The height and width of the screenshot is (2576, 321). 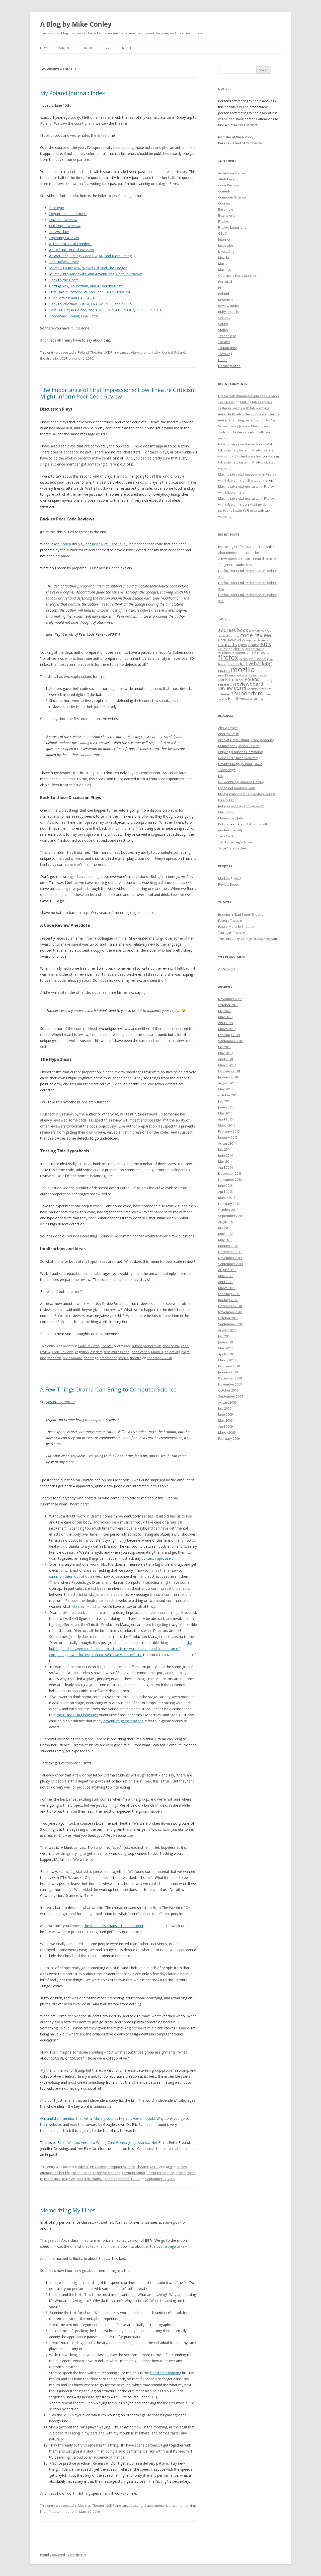 I want to click on Dazed in Warsaw, so click(x=63, y=219).